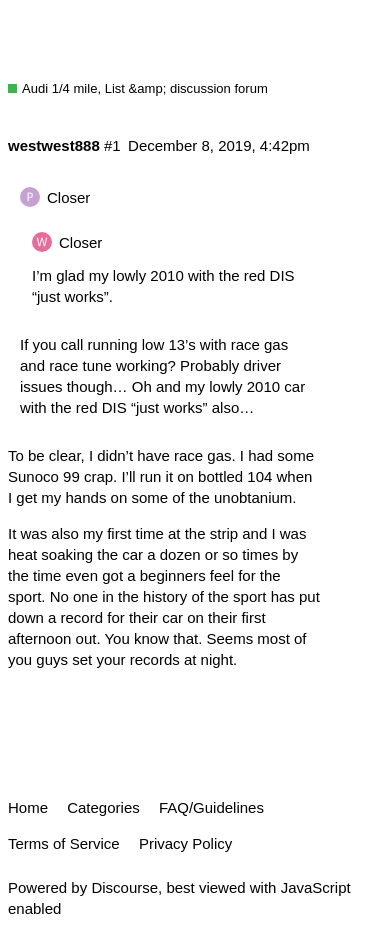 Image resolution: width=375 pixels, height=934 pixels. Describe the element at coordinates (211, 807) in the screenshot. I see `FAQ/Guidelines` at that location.